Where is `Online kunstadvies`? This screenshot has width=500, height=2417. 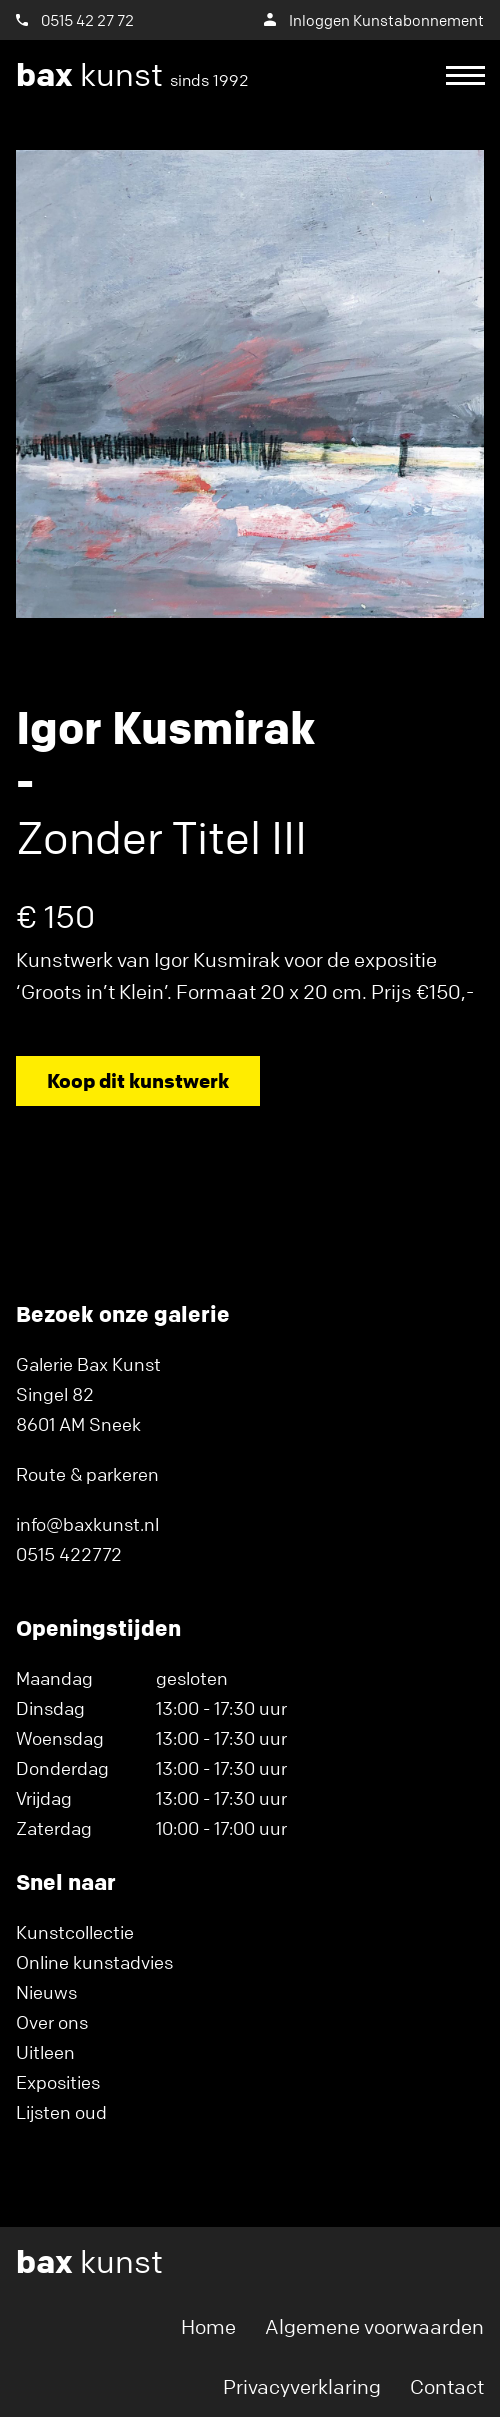 Online kunstadvies is located at coordinates (94, 1962).